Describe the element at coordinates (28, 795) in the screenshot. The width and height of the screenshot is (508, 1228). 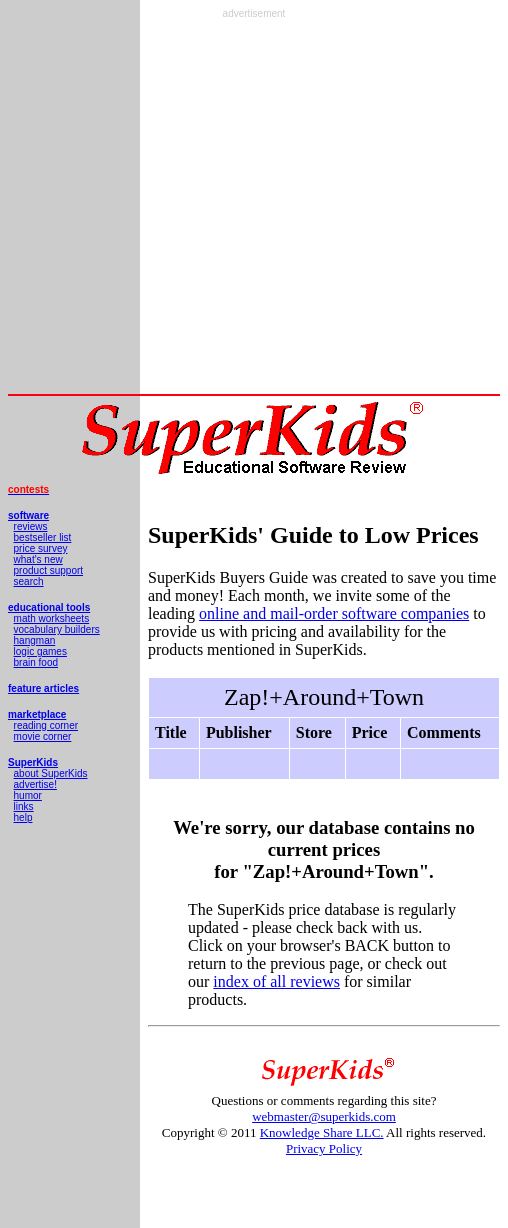
I see `humor` at that location.